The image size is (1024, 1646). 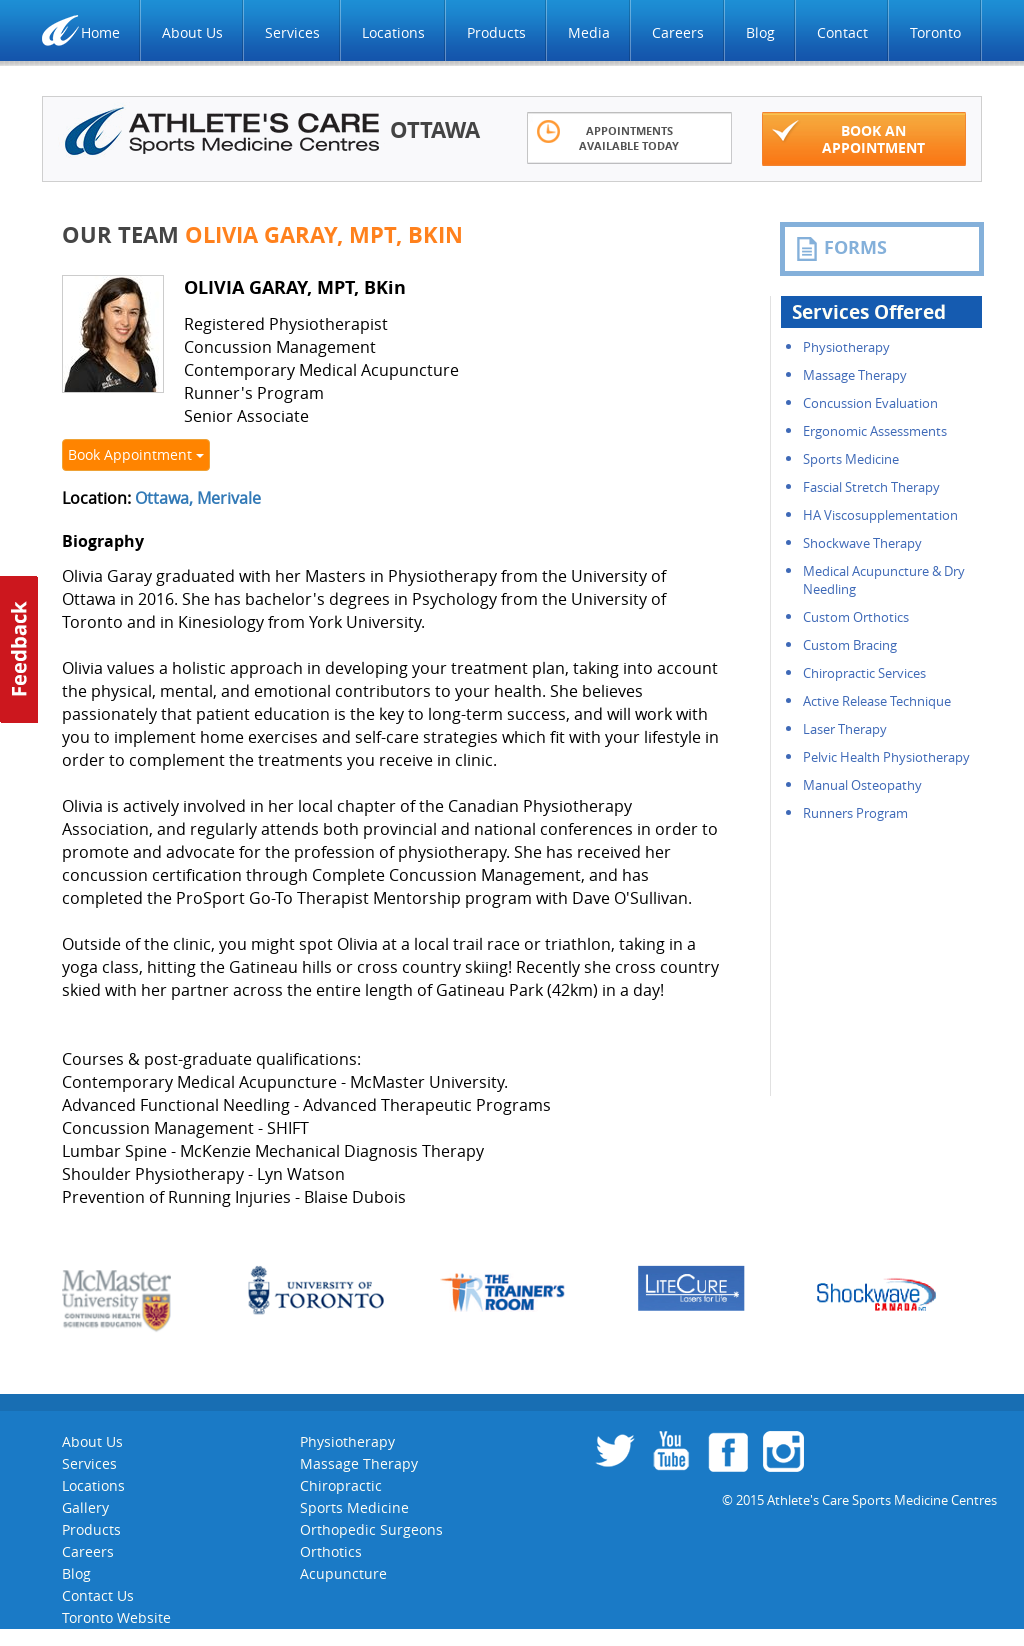 I want to click on Contact, so click(x=842, y=32).